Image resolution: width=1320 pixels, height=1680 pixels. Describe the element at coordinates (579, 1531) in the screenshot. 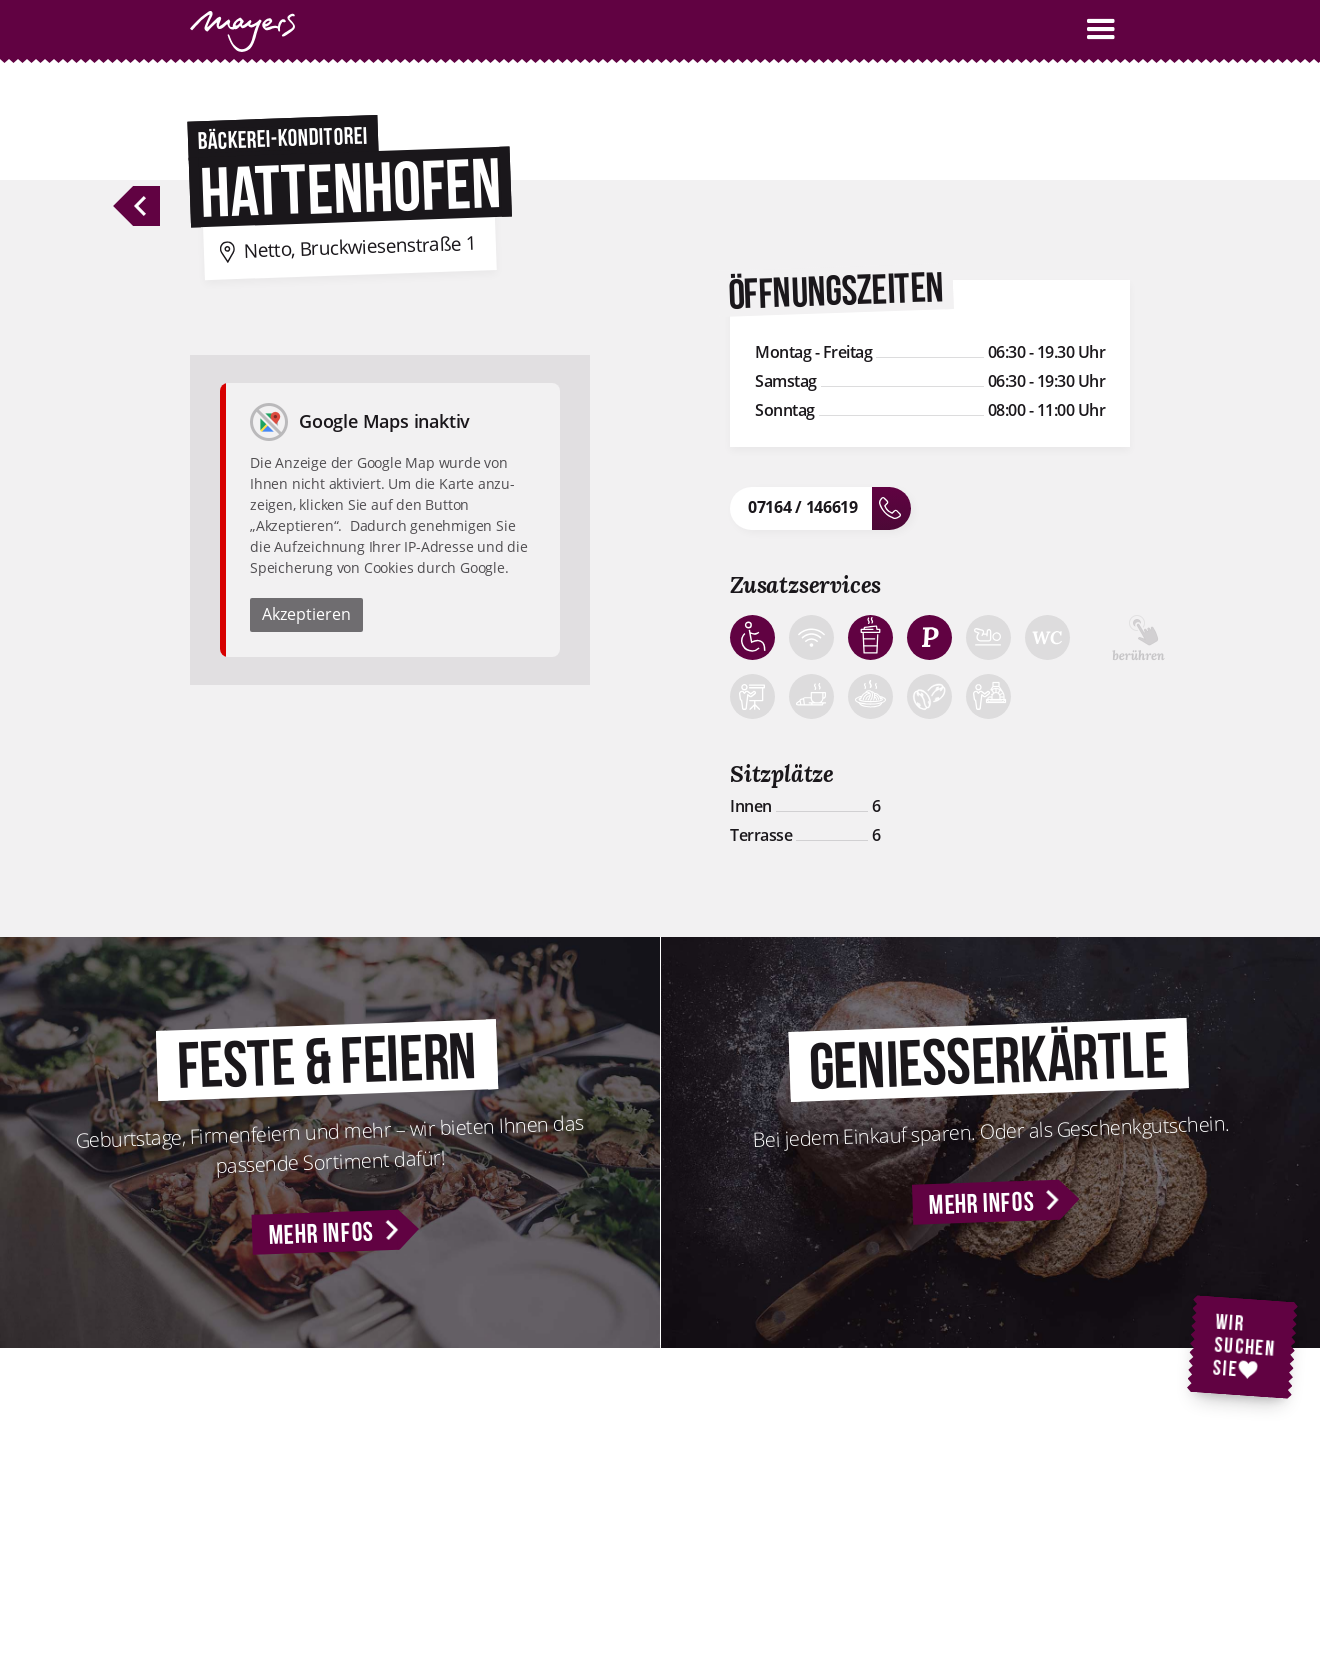

I see `Geniesserkärtle` at that location.